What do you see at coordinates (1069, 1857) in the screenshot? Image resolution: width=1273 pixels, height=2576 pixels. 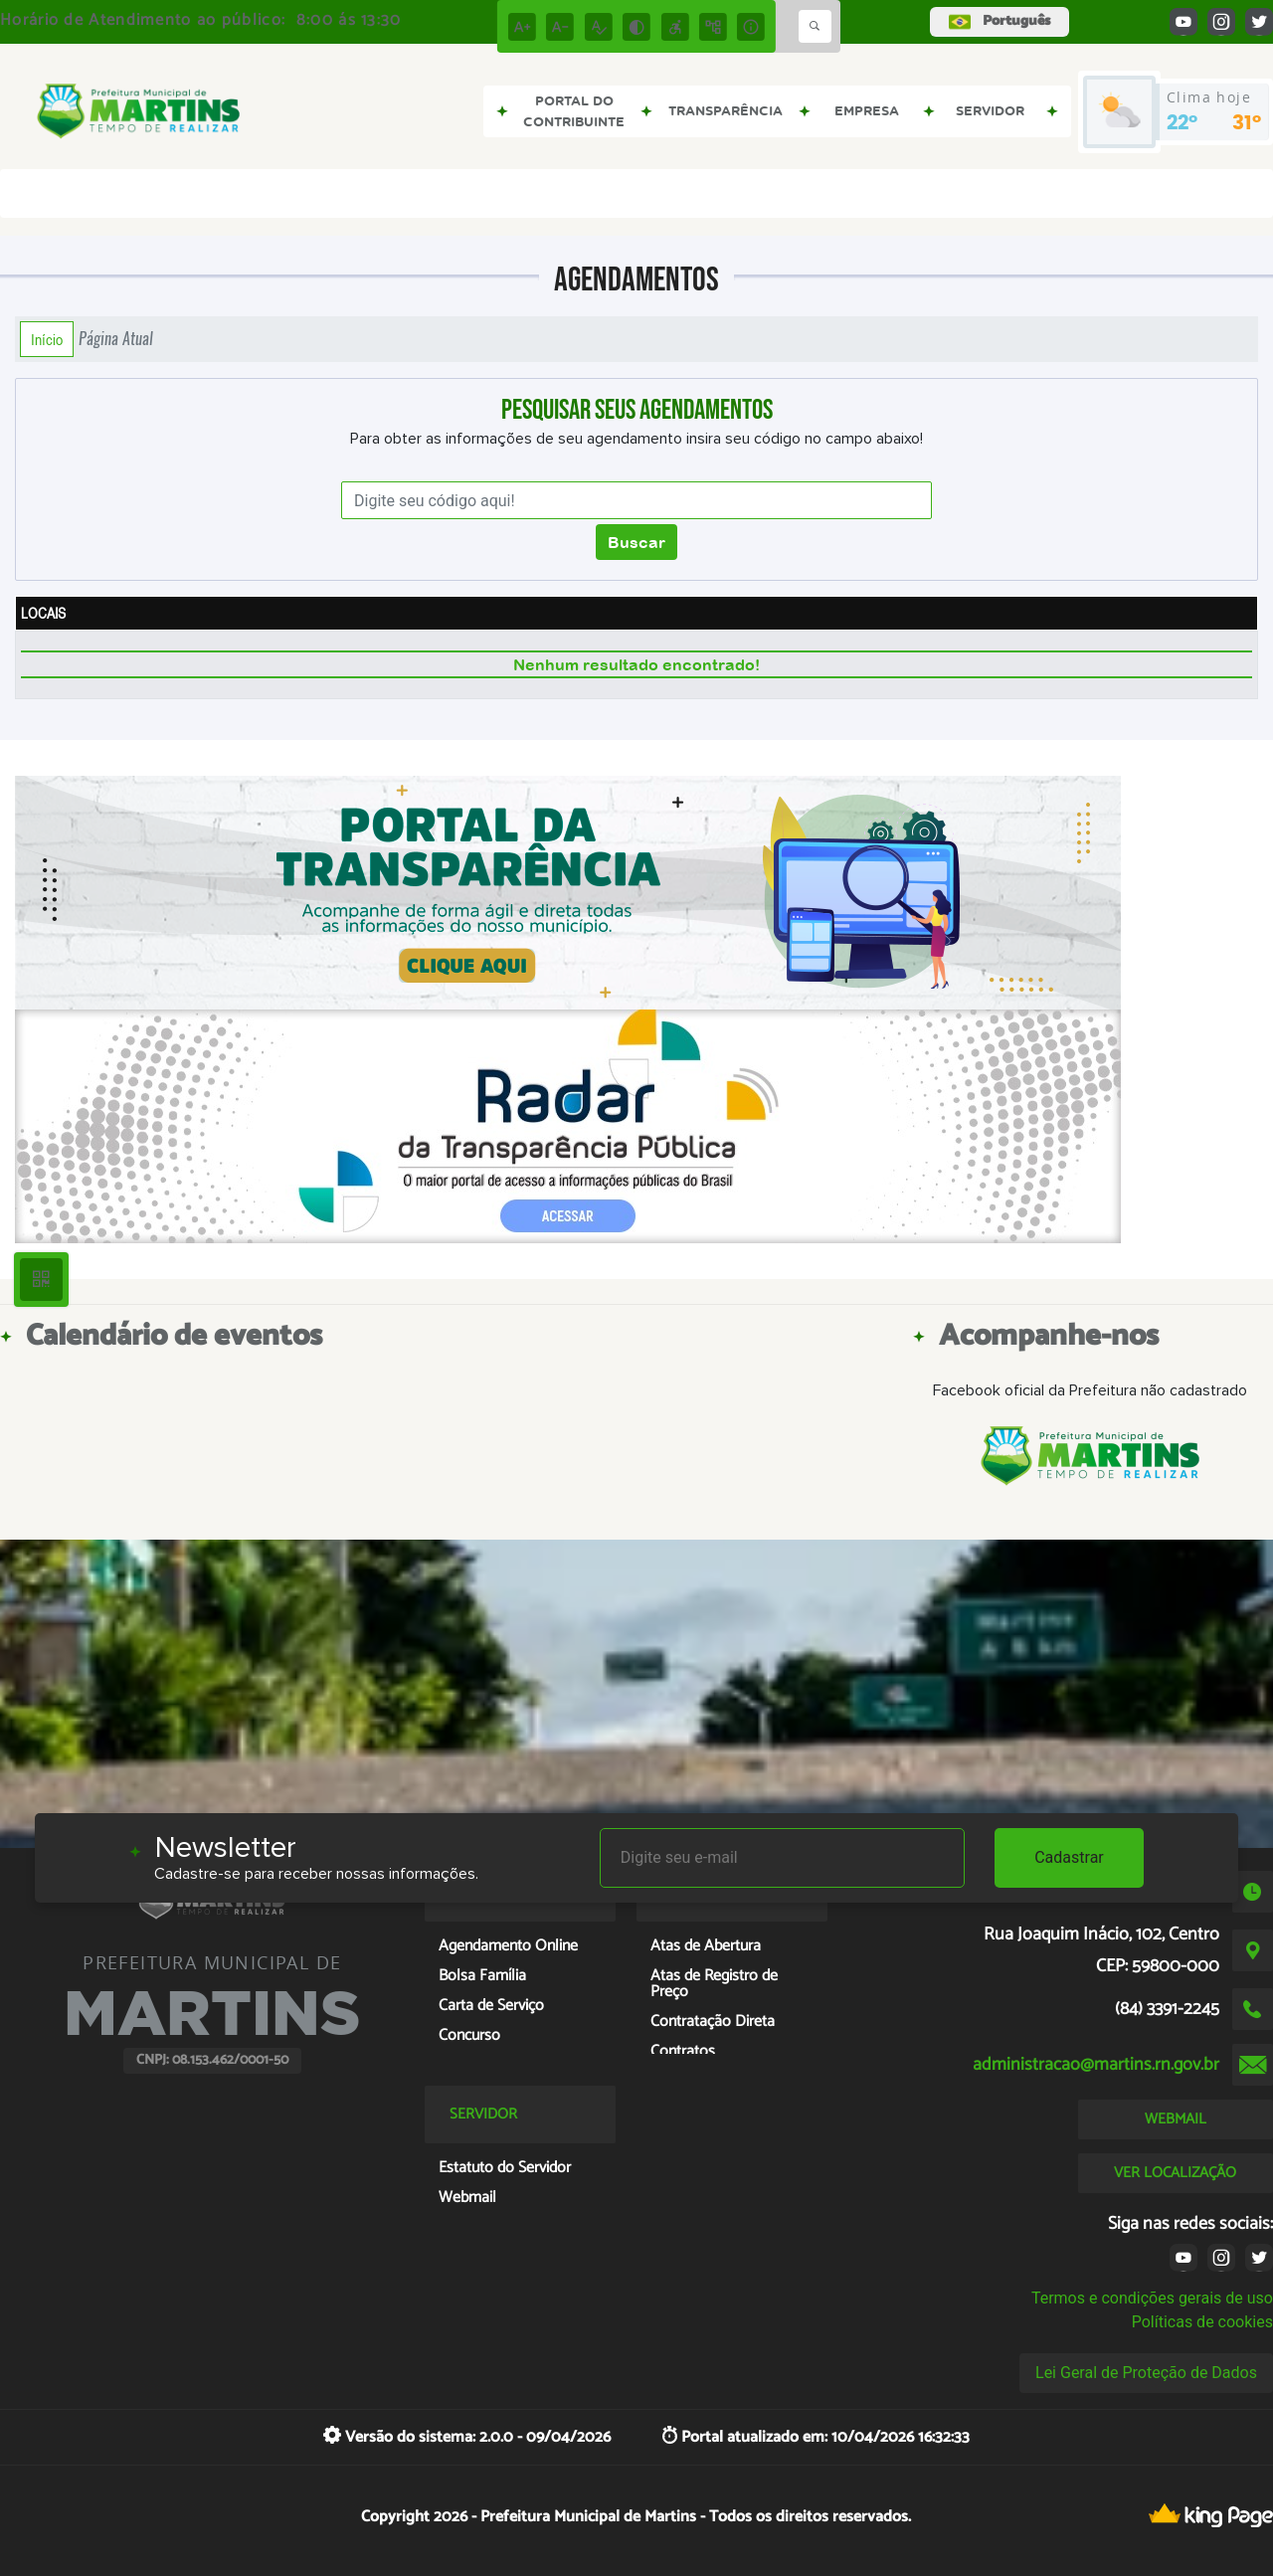 I see `Cadastrar` at bounding box center [1069, 1857].